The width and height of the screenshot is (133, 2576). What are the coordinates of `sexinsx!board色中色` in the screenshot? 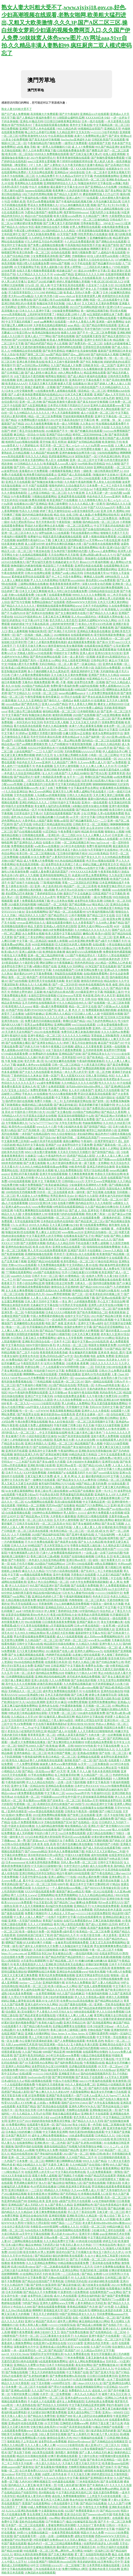 It's located at (78, 1793).